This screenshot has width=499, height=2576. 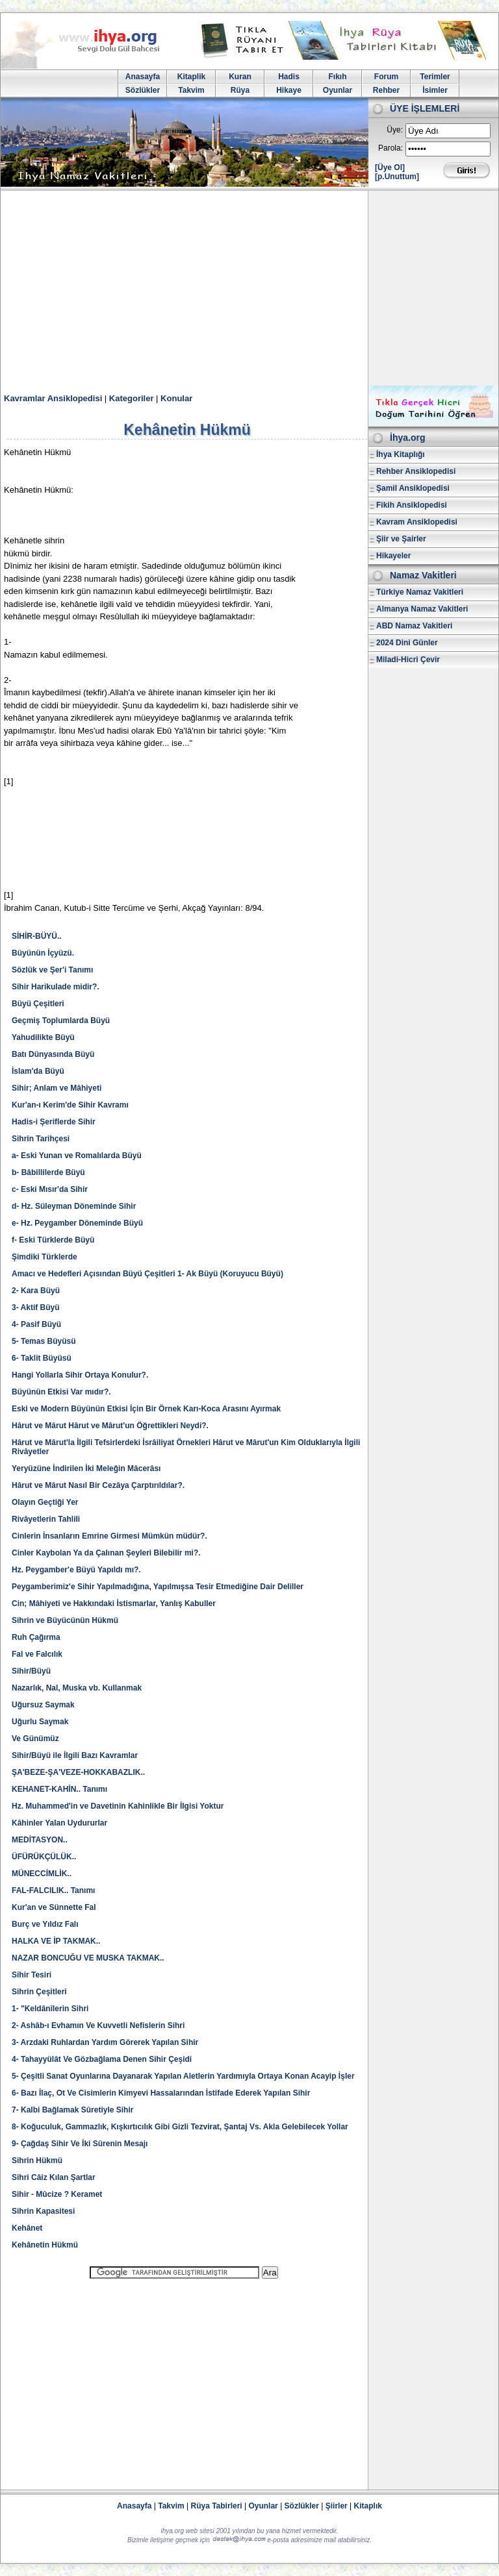 What do you see at coordinates (289, 76) in the screenshot?
I see `Hadis` at bounding box center [289, 76].